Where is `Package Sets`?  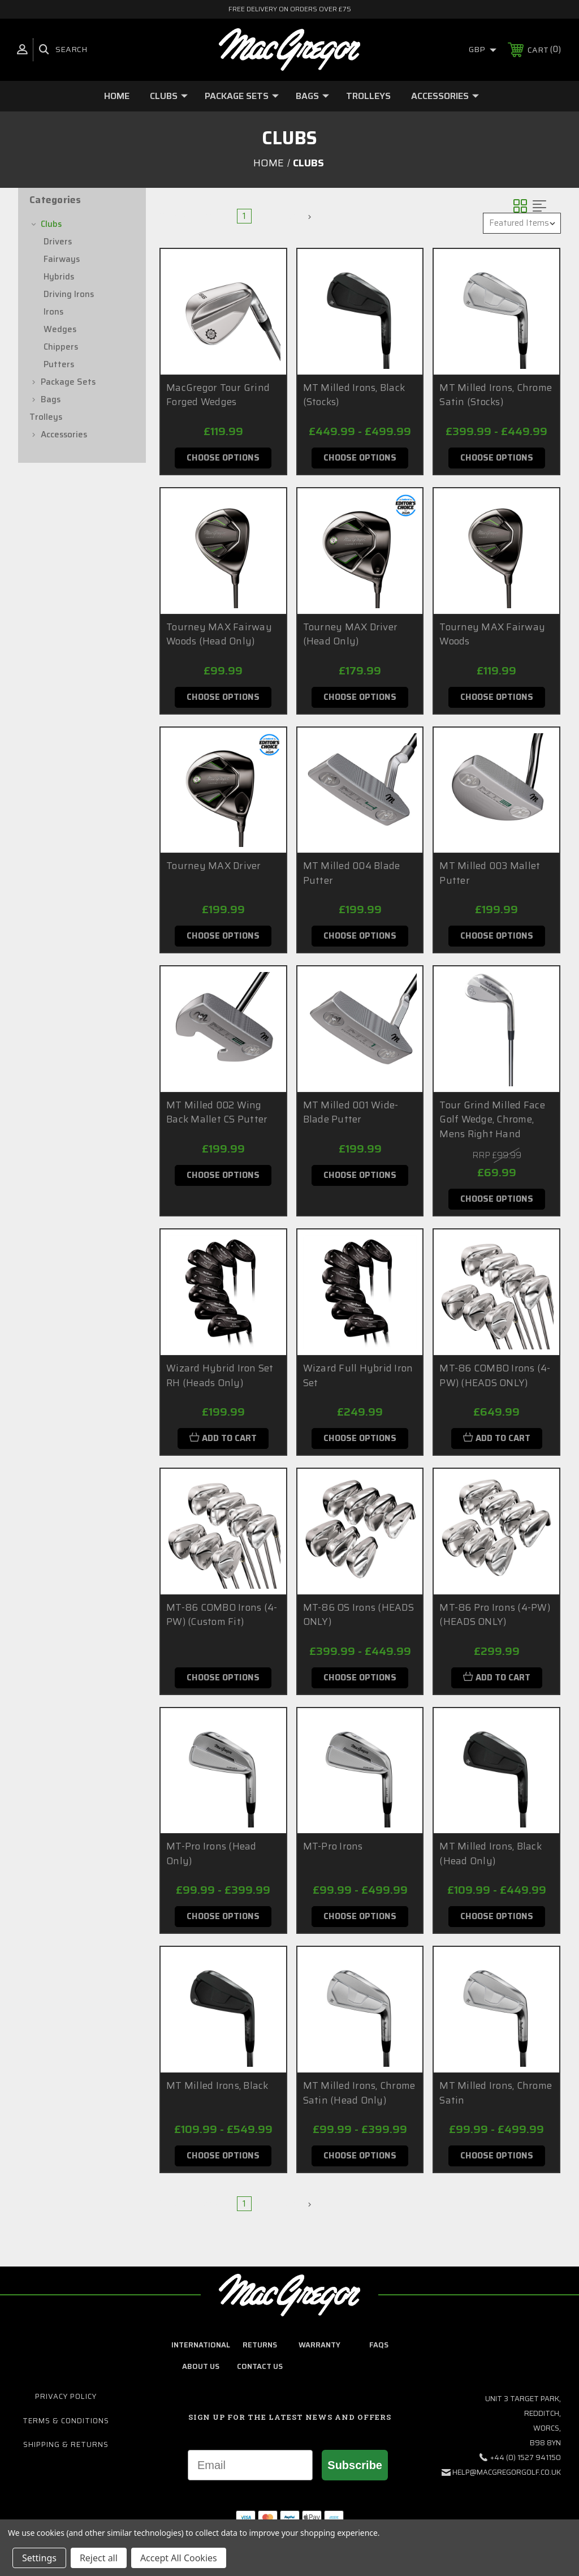 Package Sets is located at coordinates (242, 96).